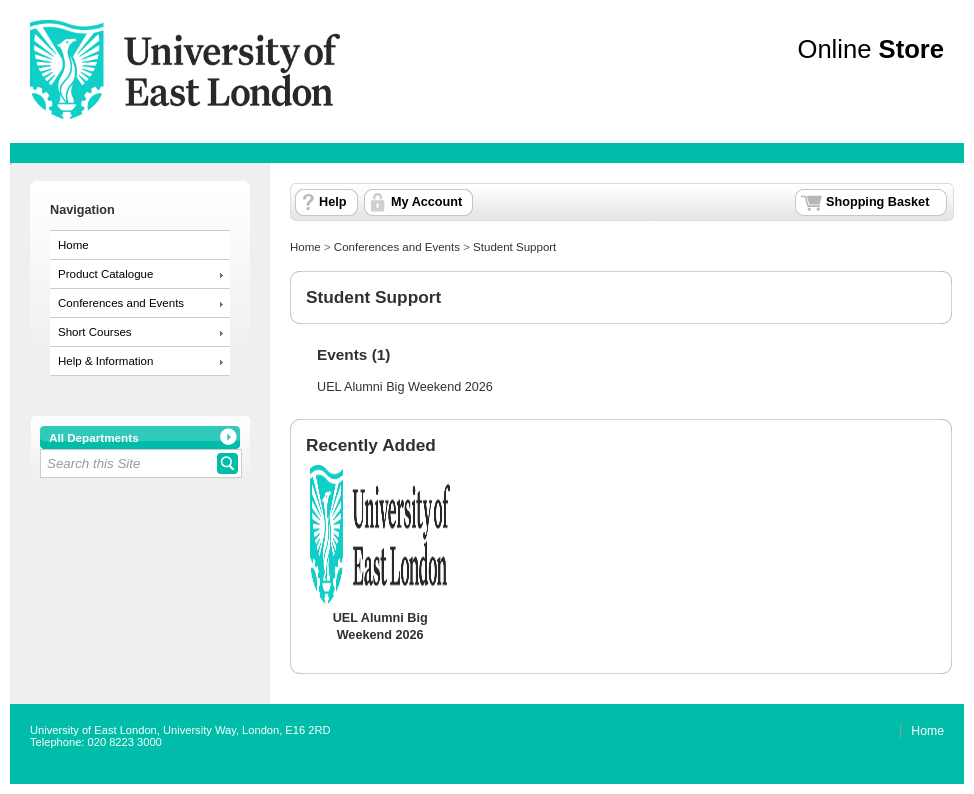 Image resolution: width=974 pixels, height=794 pixels. What do you see at coordinates (105, 274) in the screenshot?
I see `Product Catalogue` at bounding box center [105, 274].